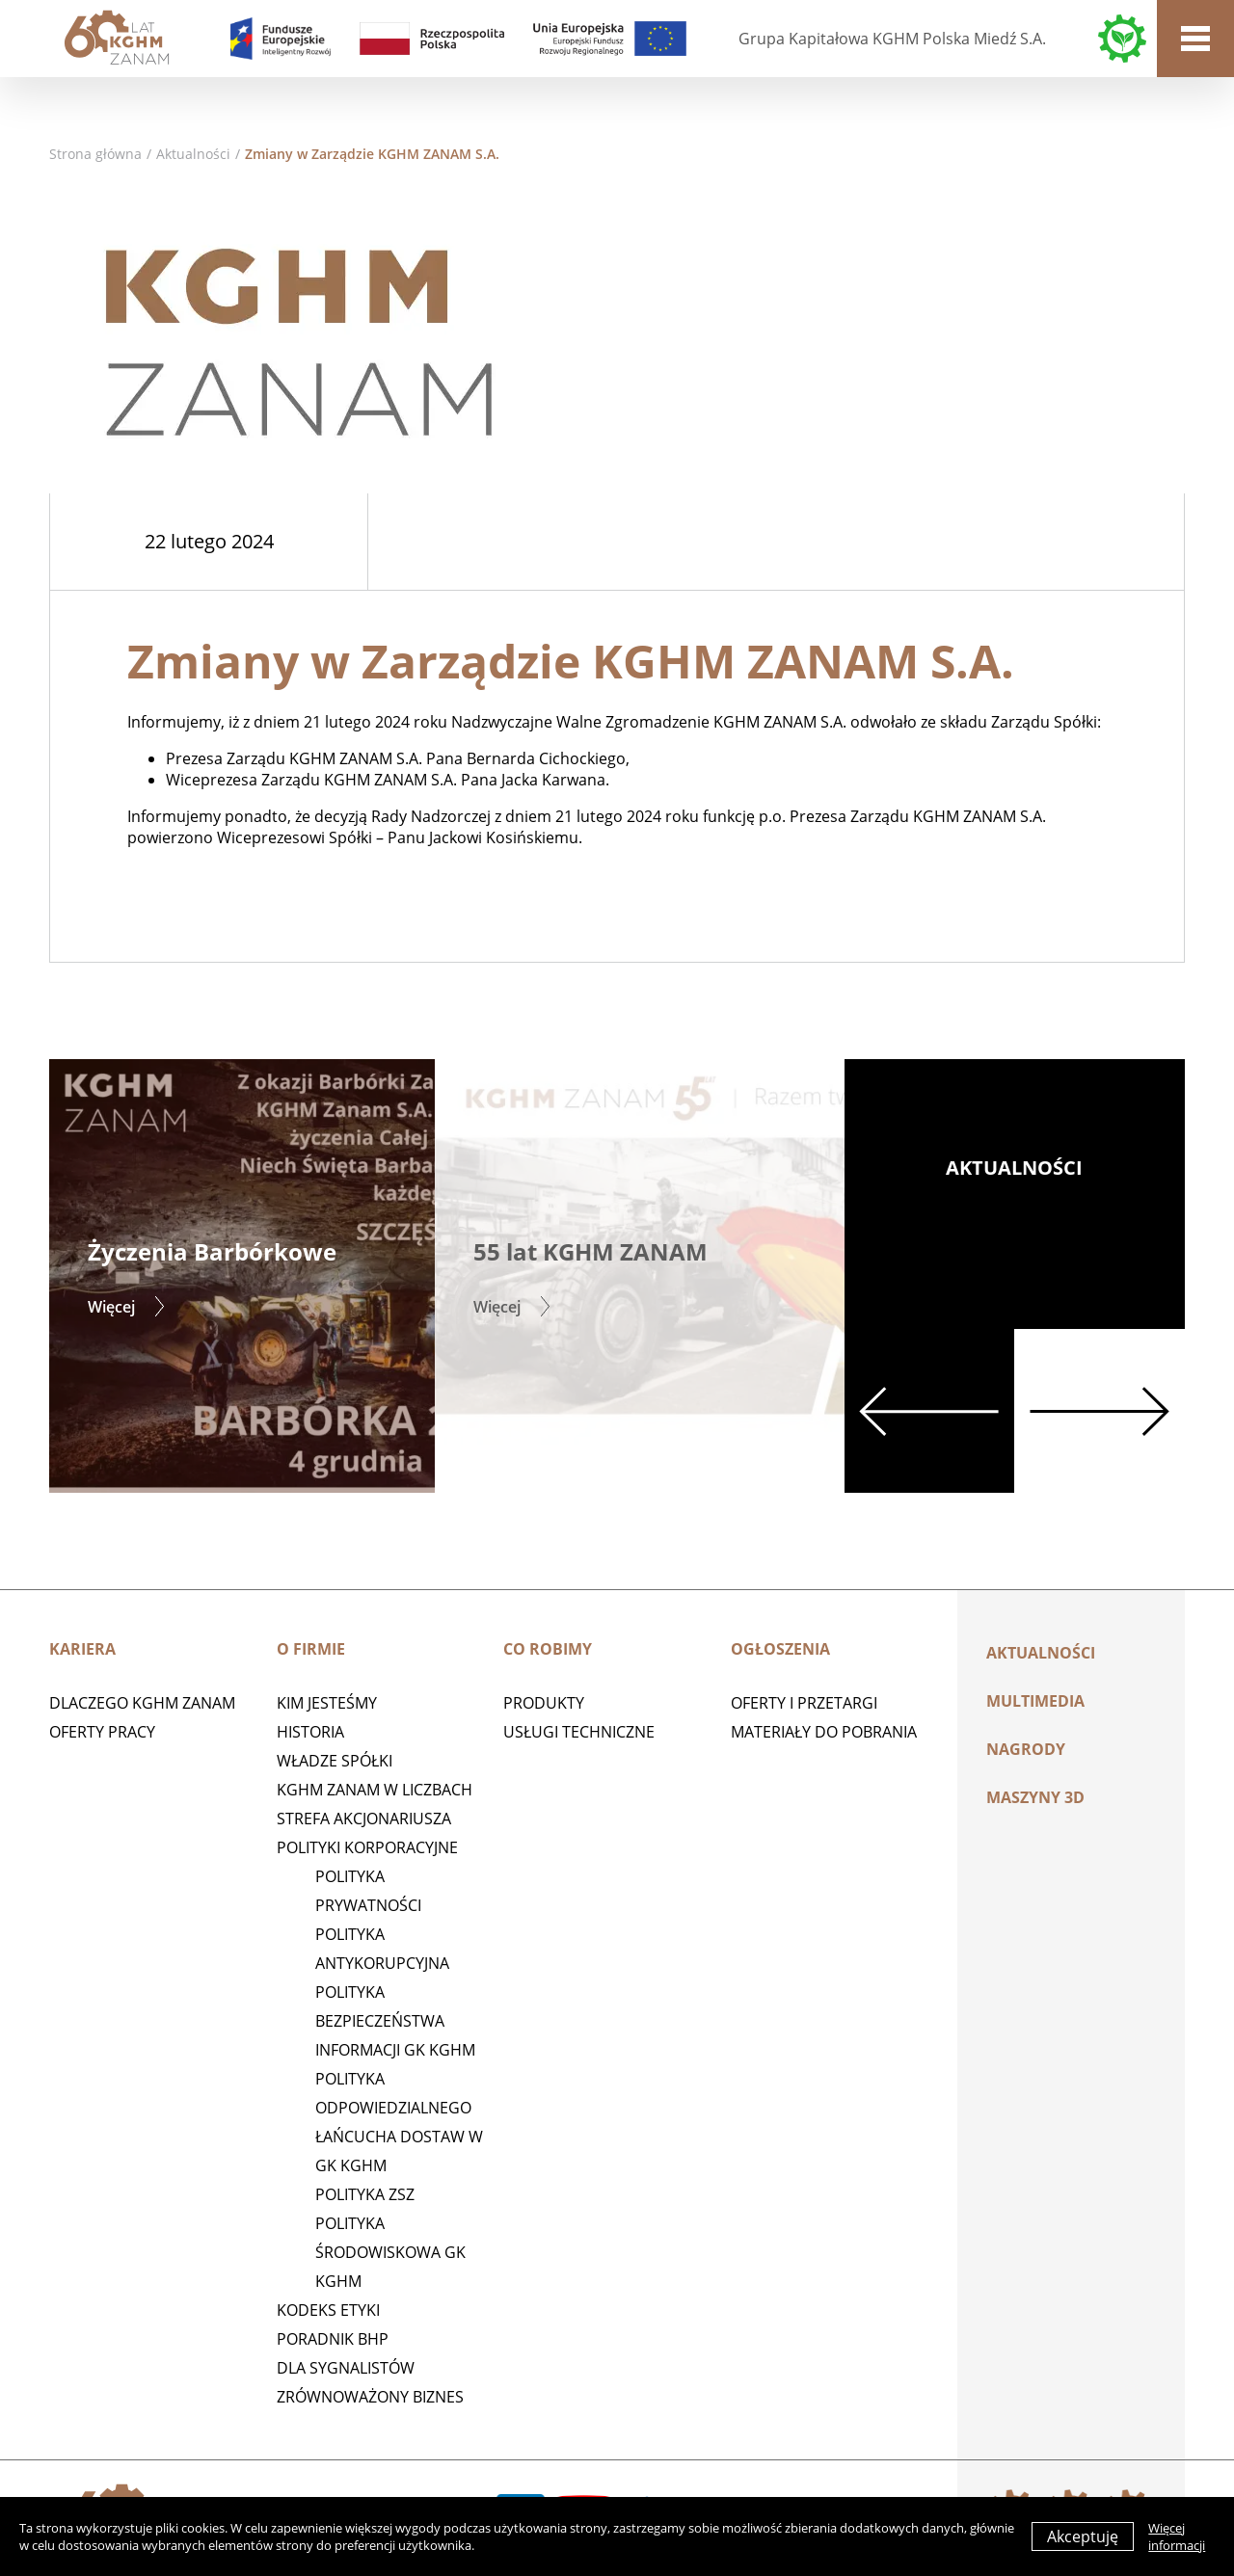 Image resolution: width=1234 pixels, height=2576 pixels. What do you see at coordinates (95, 154) in the screenshot?
I see `Strona główna` at bounding box center [95, 154].